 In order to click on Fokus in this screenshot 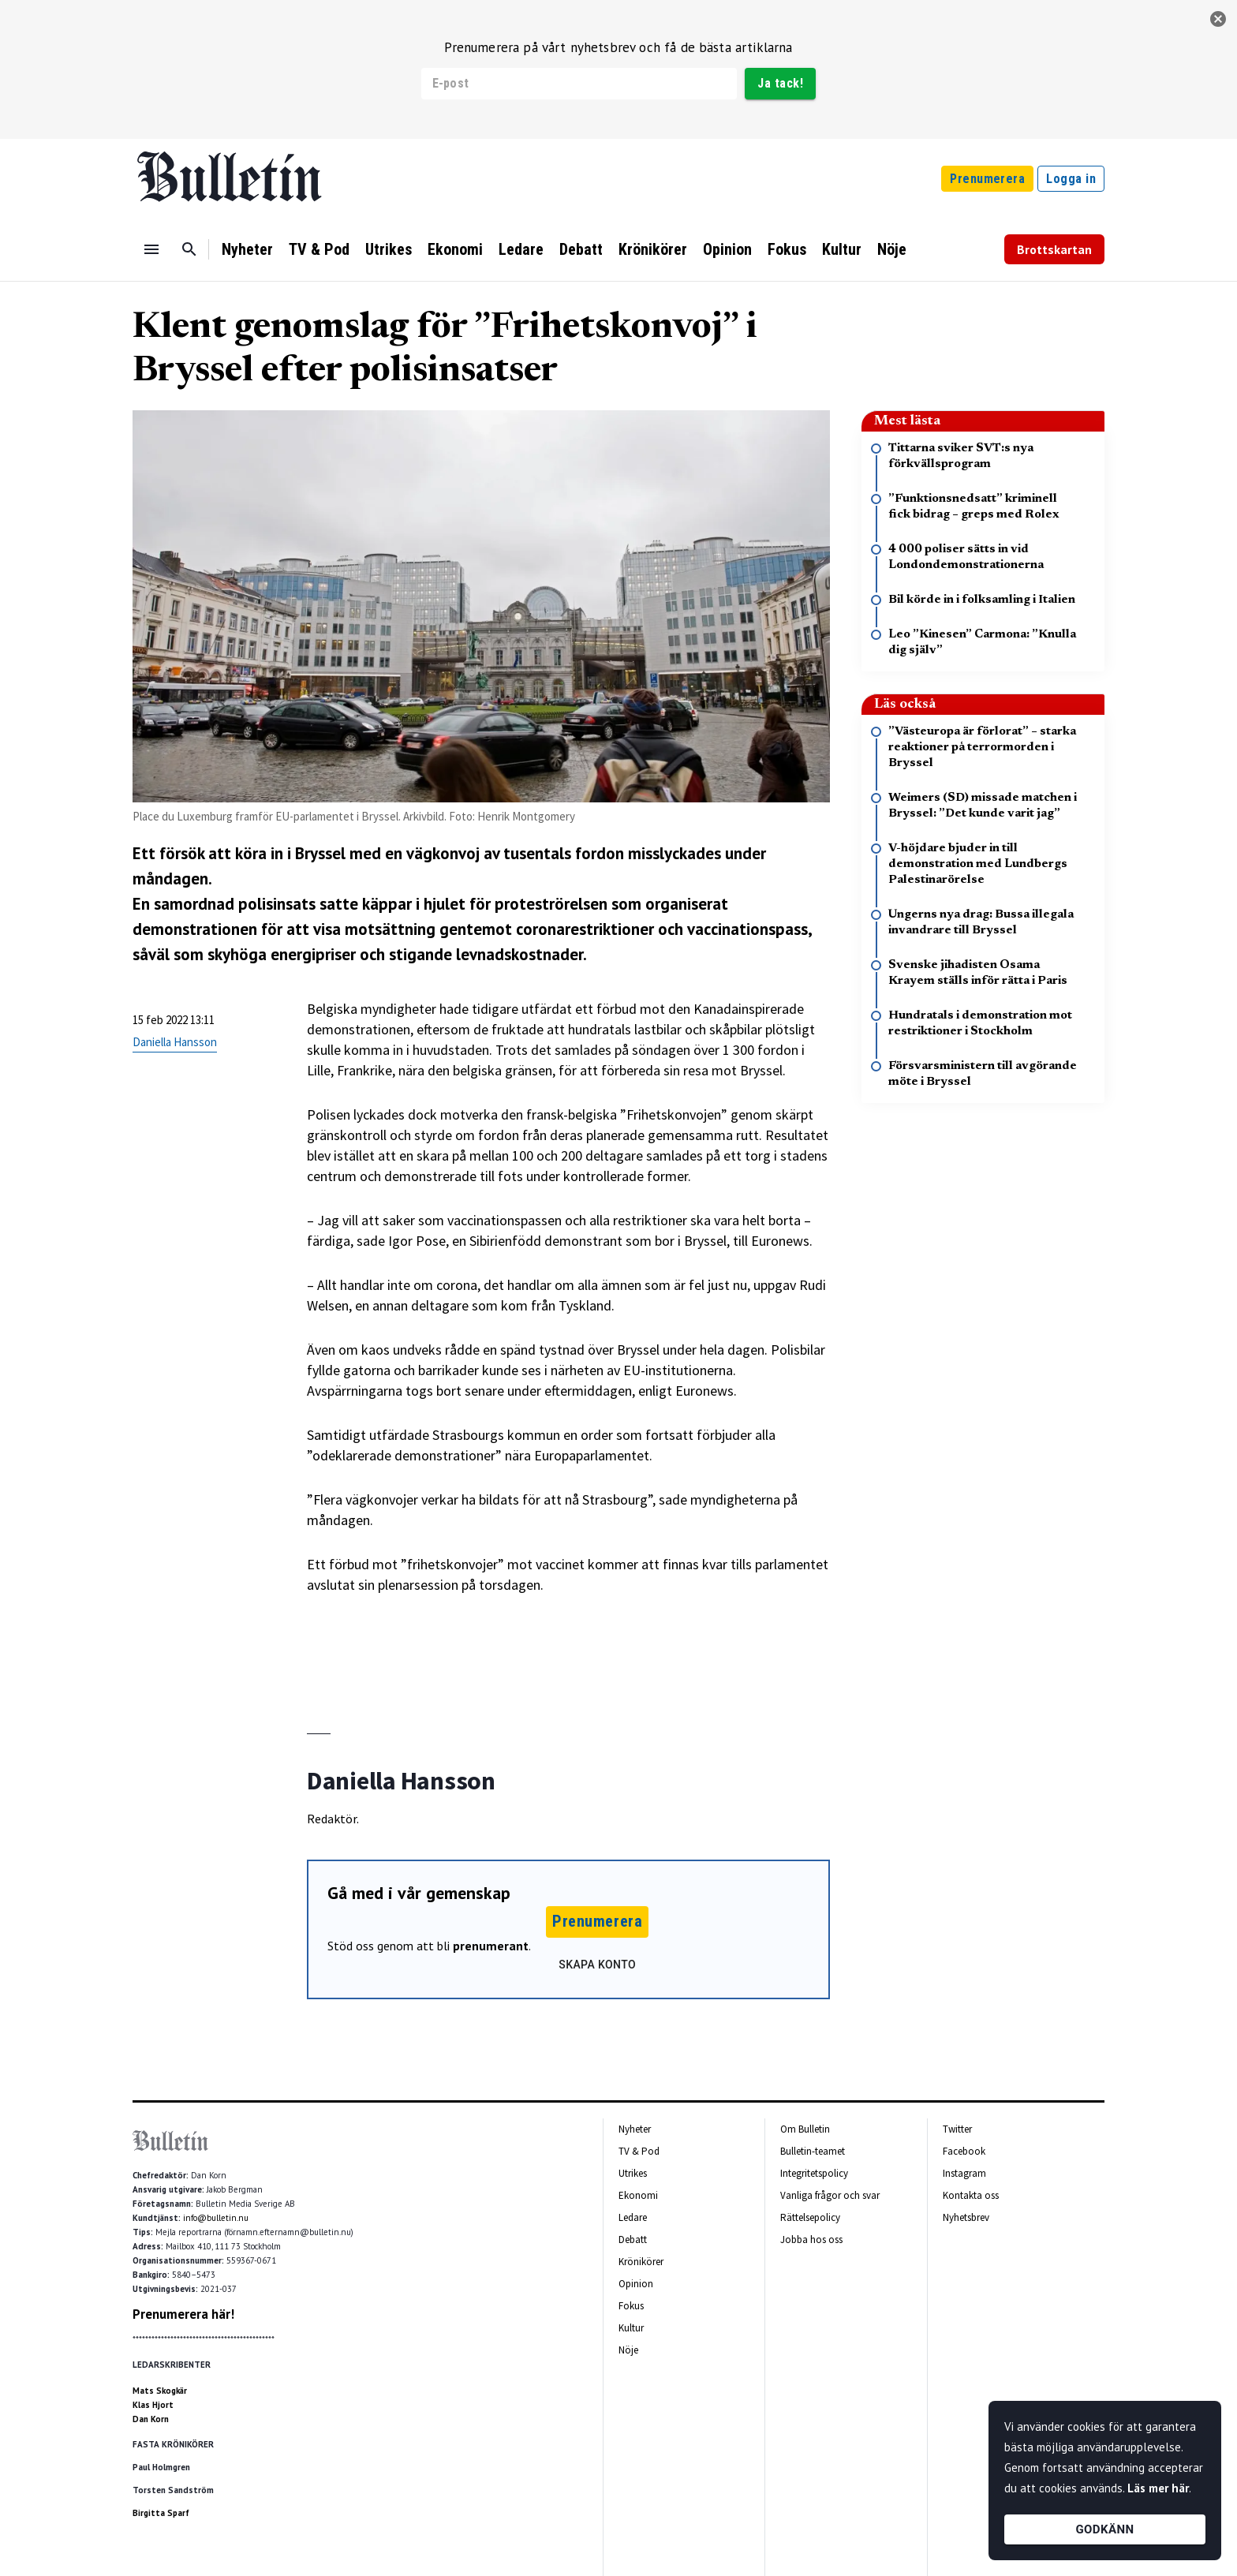, I will do `click(787, 249)`.